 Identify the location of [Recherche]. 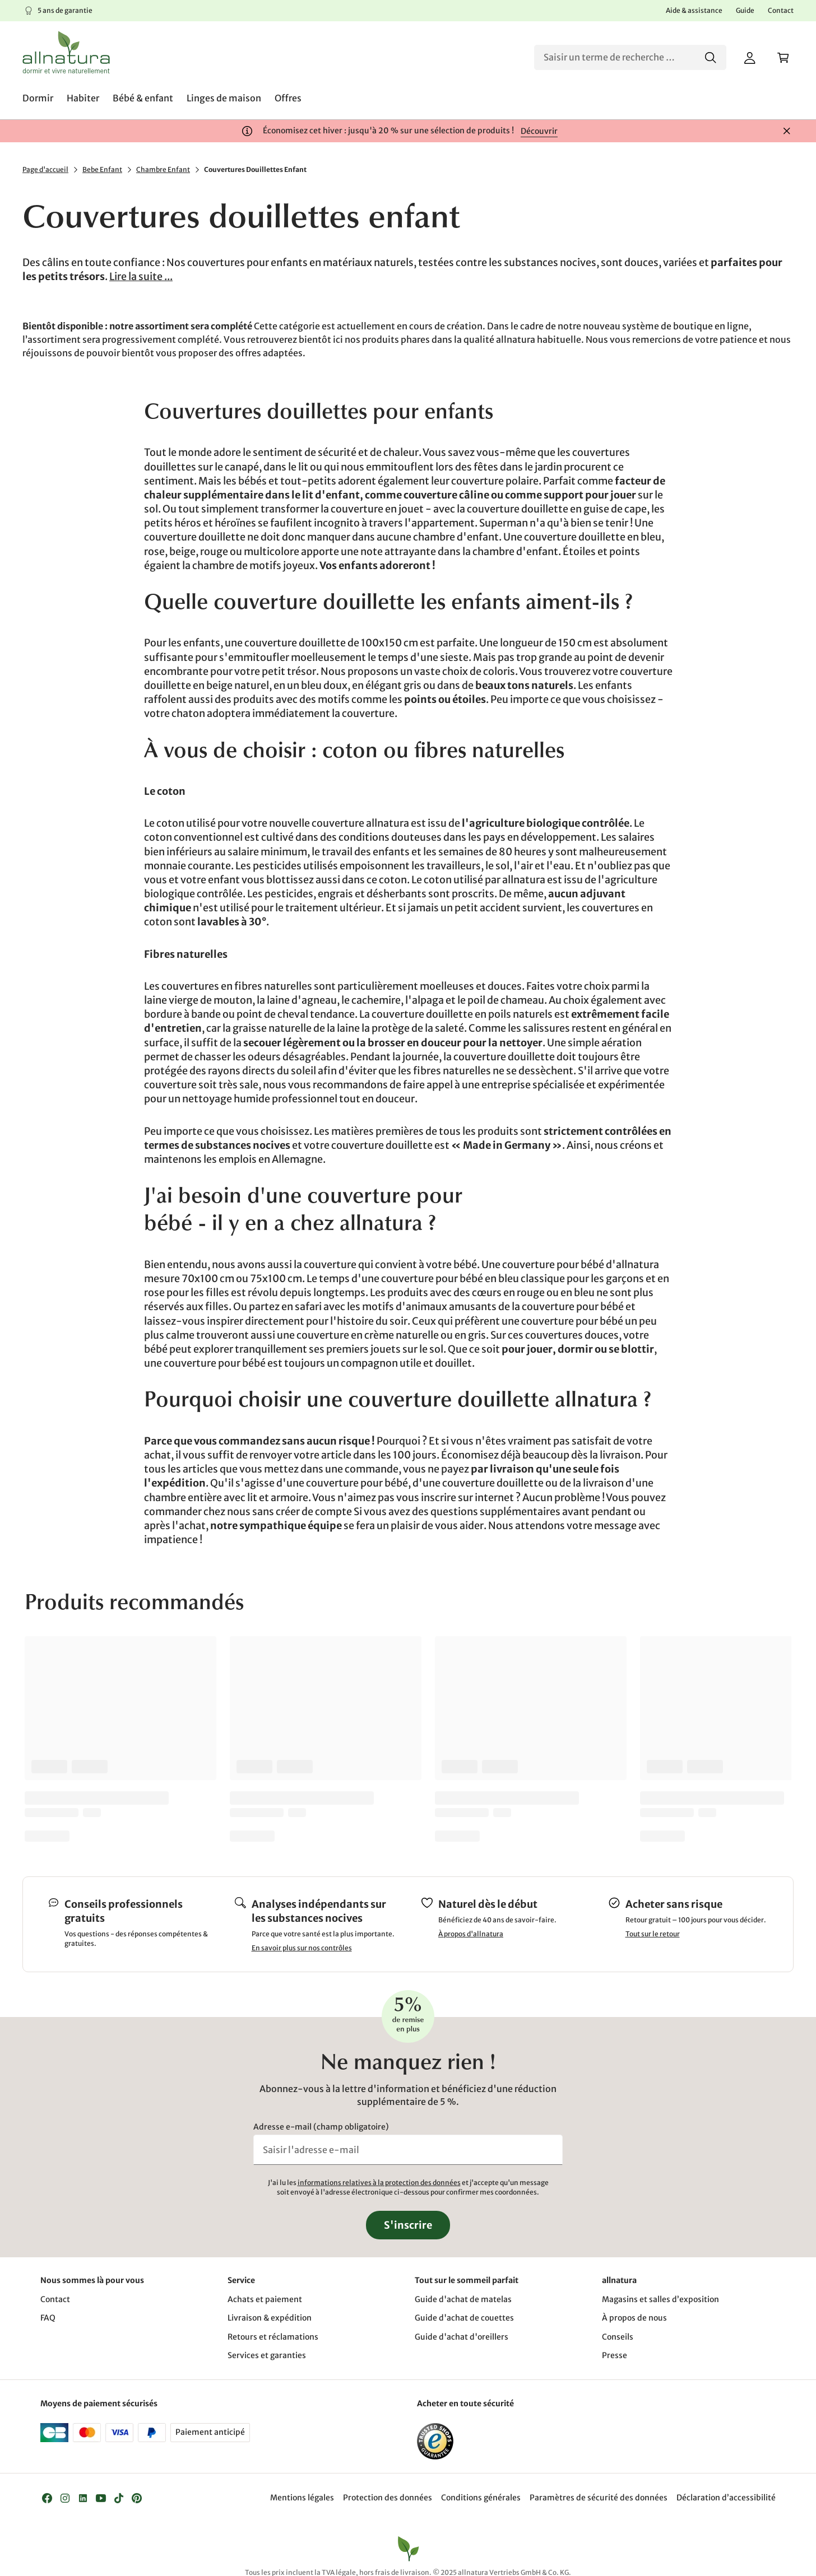
(630, 57).